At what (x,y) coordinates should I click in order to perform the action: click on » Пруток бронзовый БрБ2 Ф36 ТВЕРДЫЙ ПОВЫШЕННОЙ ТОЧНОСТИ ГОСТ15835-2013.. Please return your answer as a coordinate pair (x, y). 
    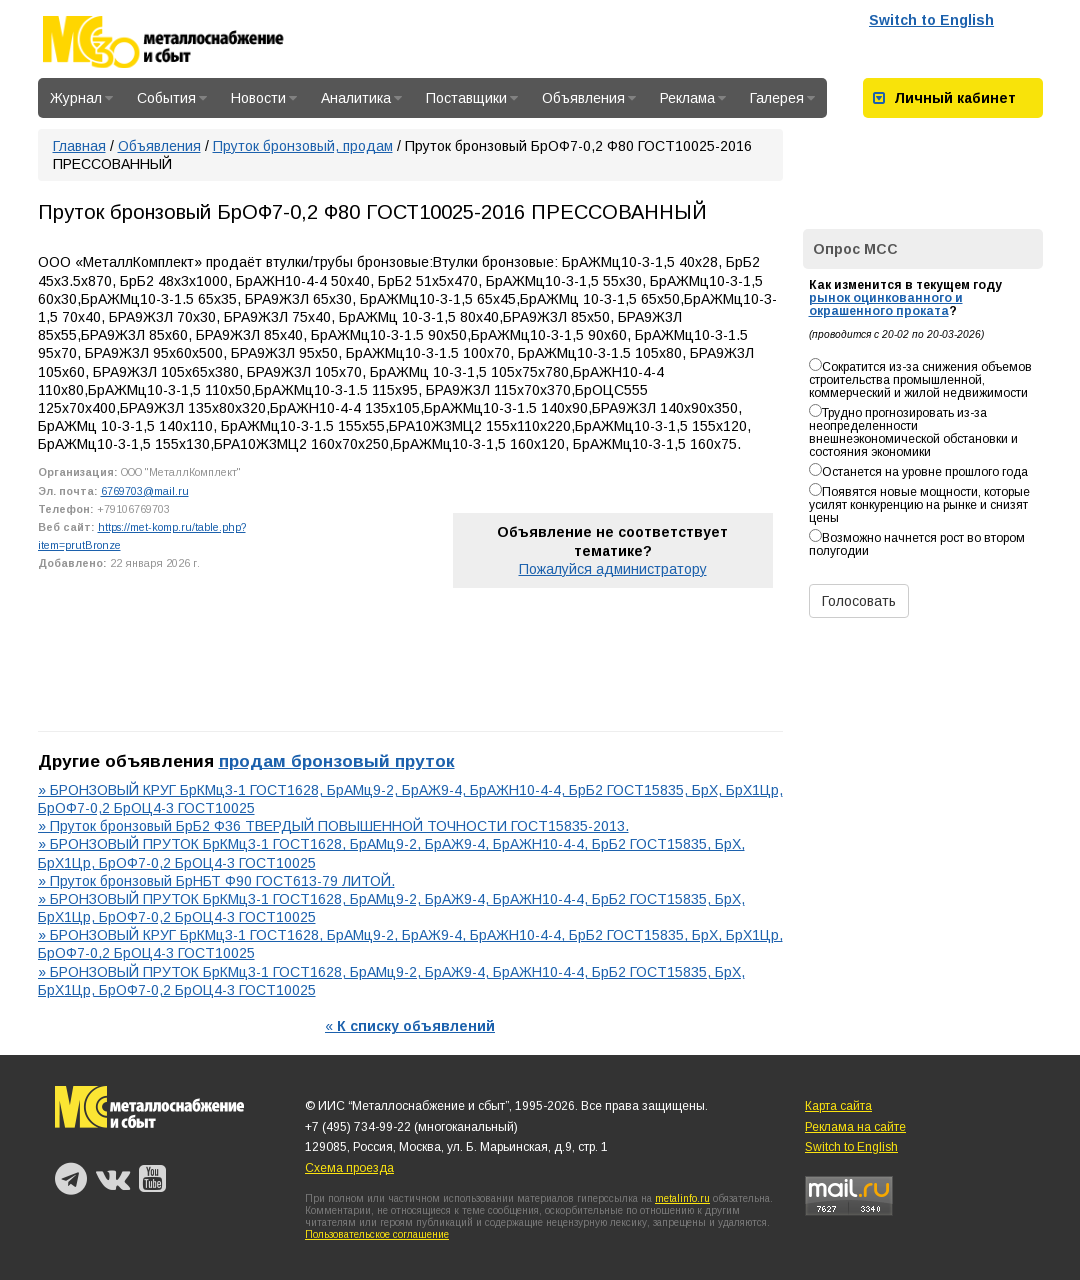
    Looking at the image, I should click on (333, 826).